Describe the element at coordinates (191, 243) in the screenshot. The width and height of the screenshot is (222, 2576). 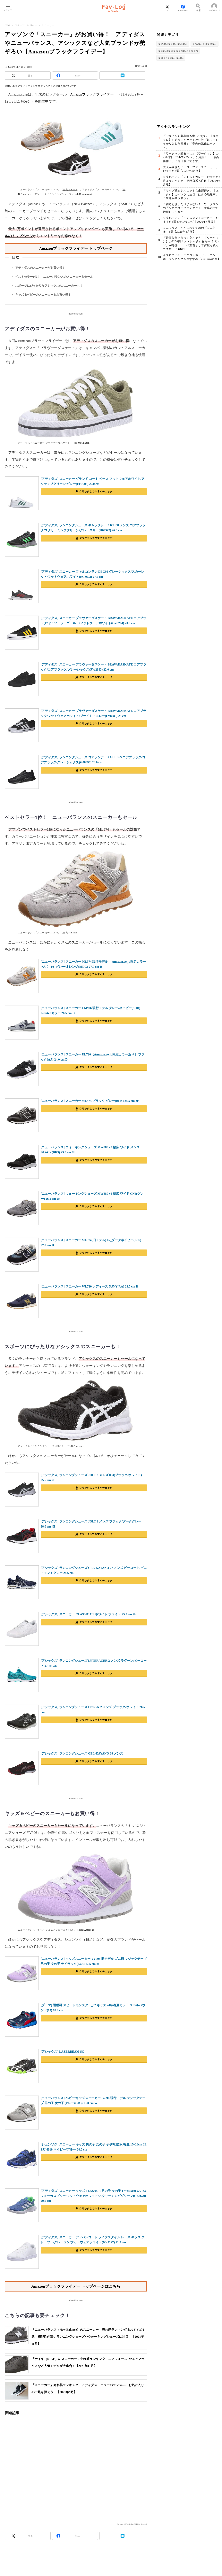
I see `「最高傑作と言って良さそう」【ワークマン】の2200円「ストレッチするカーゴパンツ」が好評！ 「作業着として何度も買ってます」「4本目」` at that location.